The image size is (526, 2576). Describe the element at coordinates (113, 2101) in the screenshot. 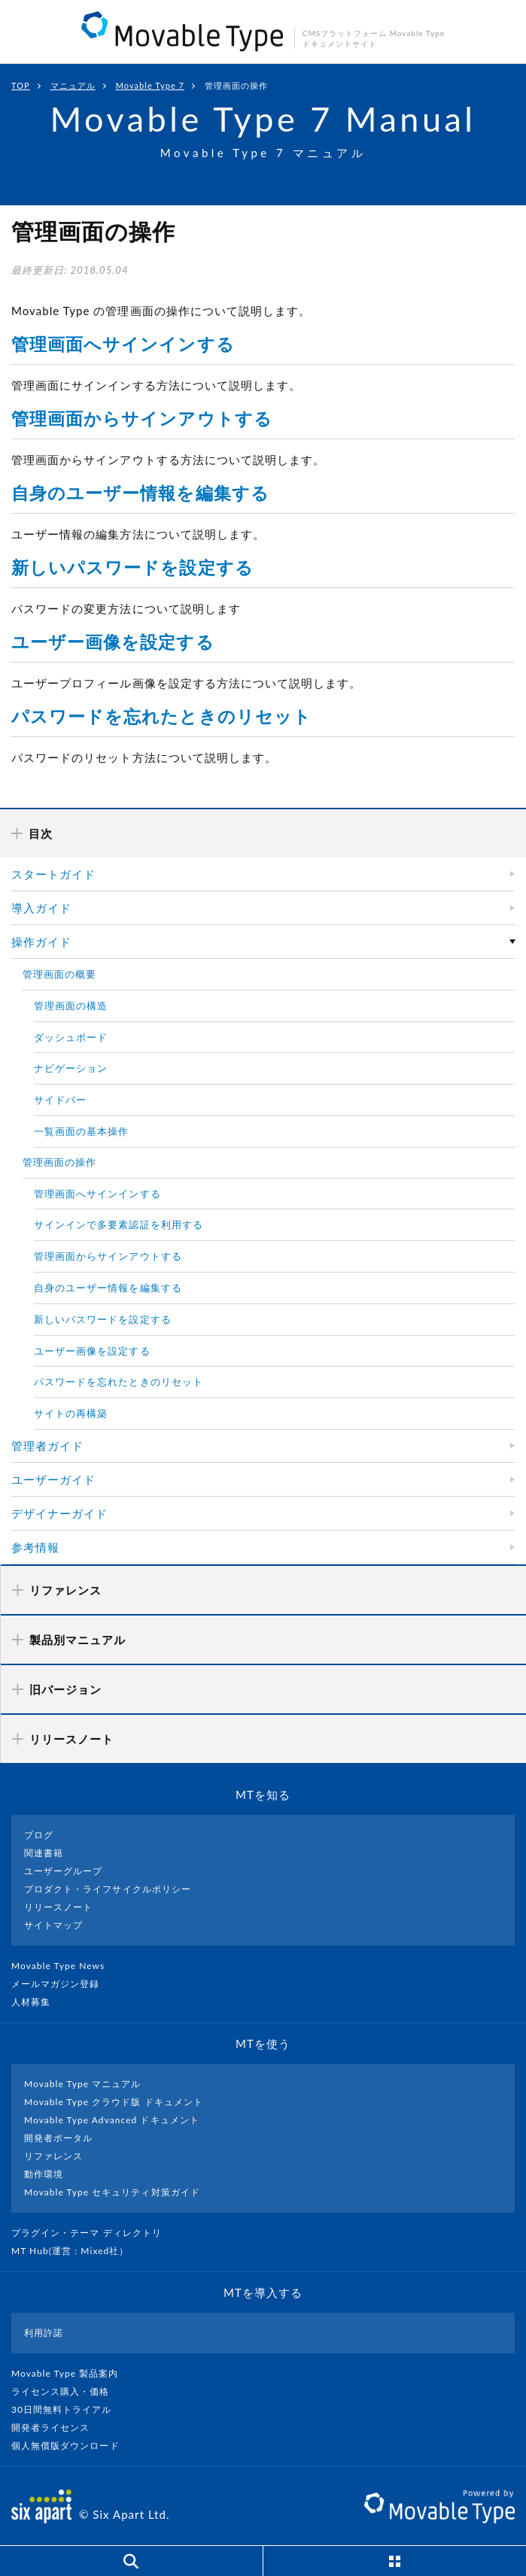

I see `Movable Type クラウド版 ドキュメント` at that location.